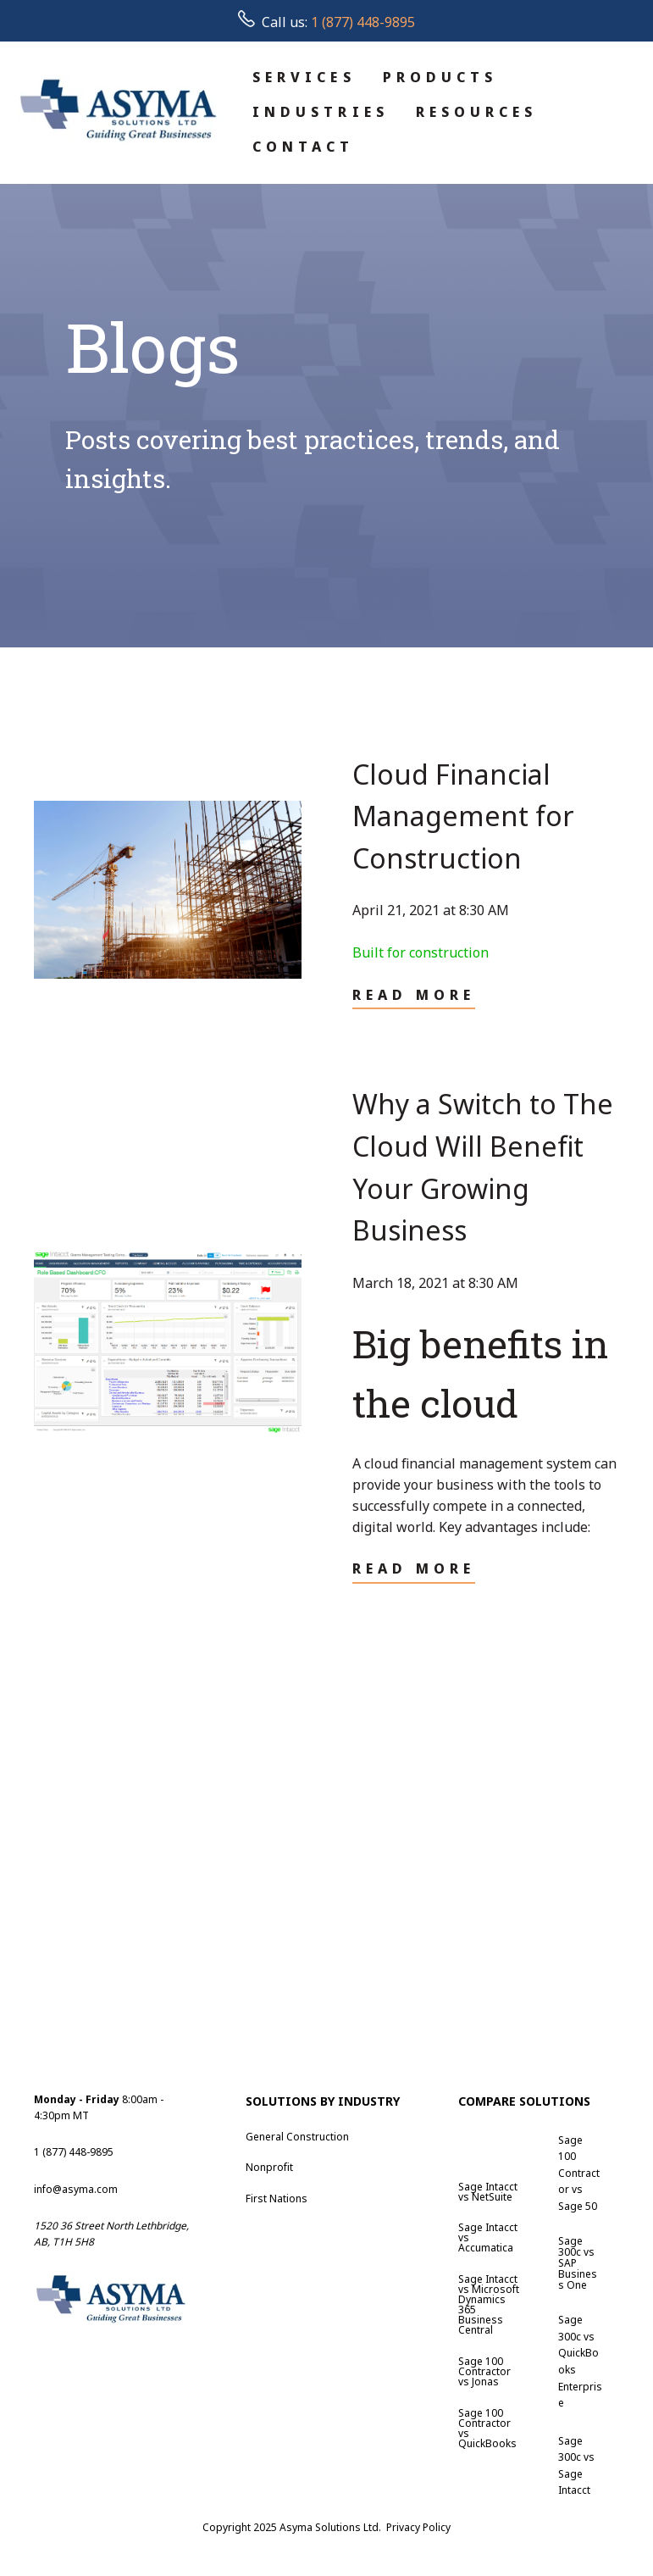 This screenshot has height=2576, width=653. I want to click on Sage 100 Contractor vs Sage 50, so click(579, 2173).